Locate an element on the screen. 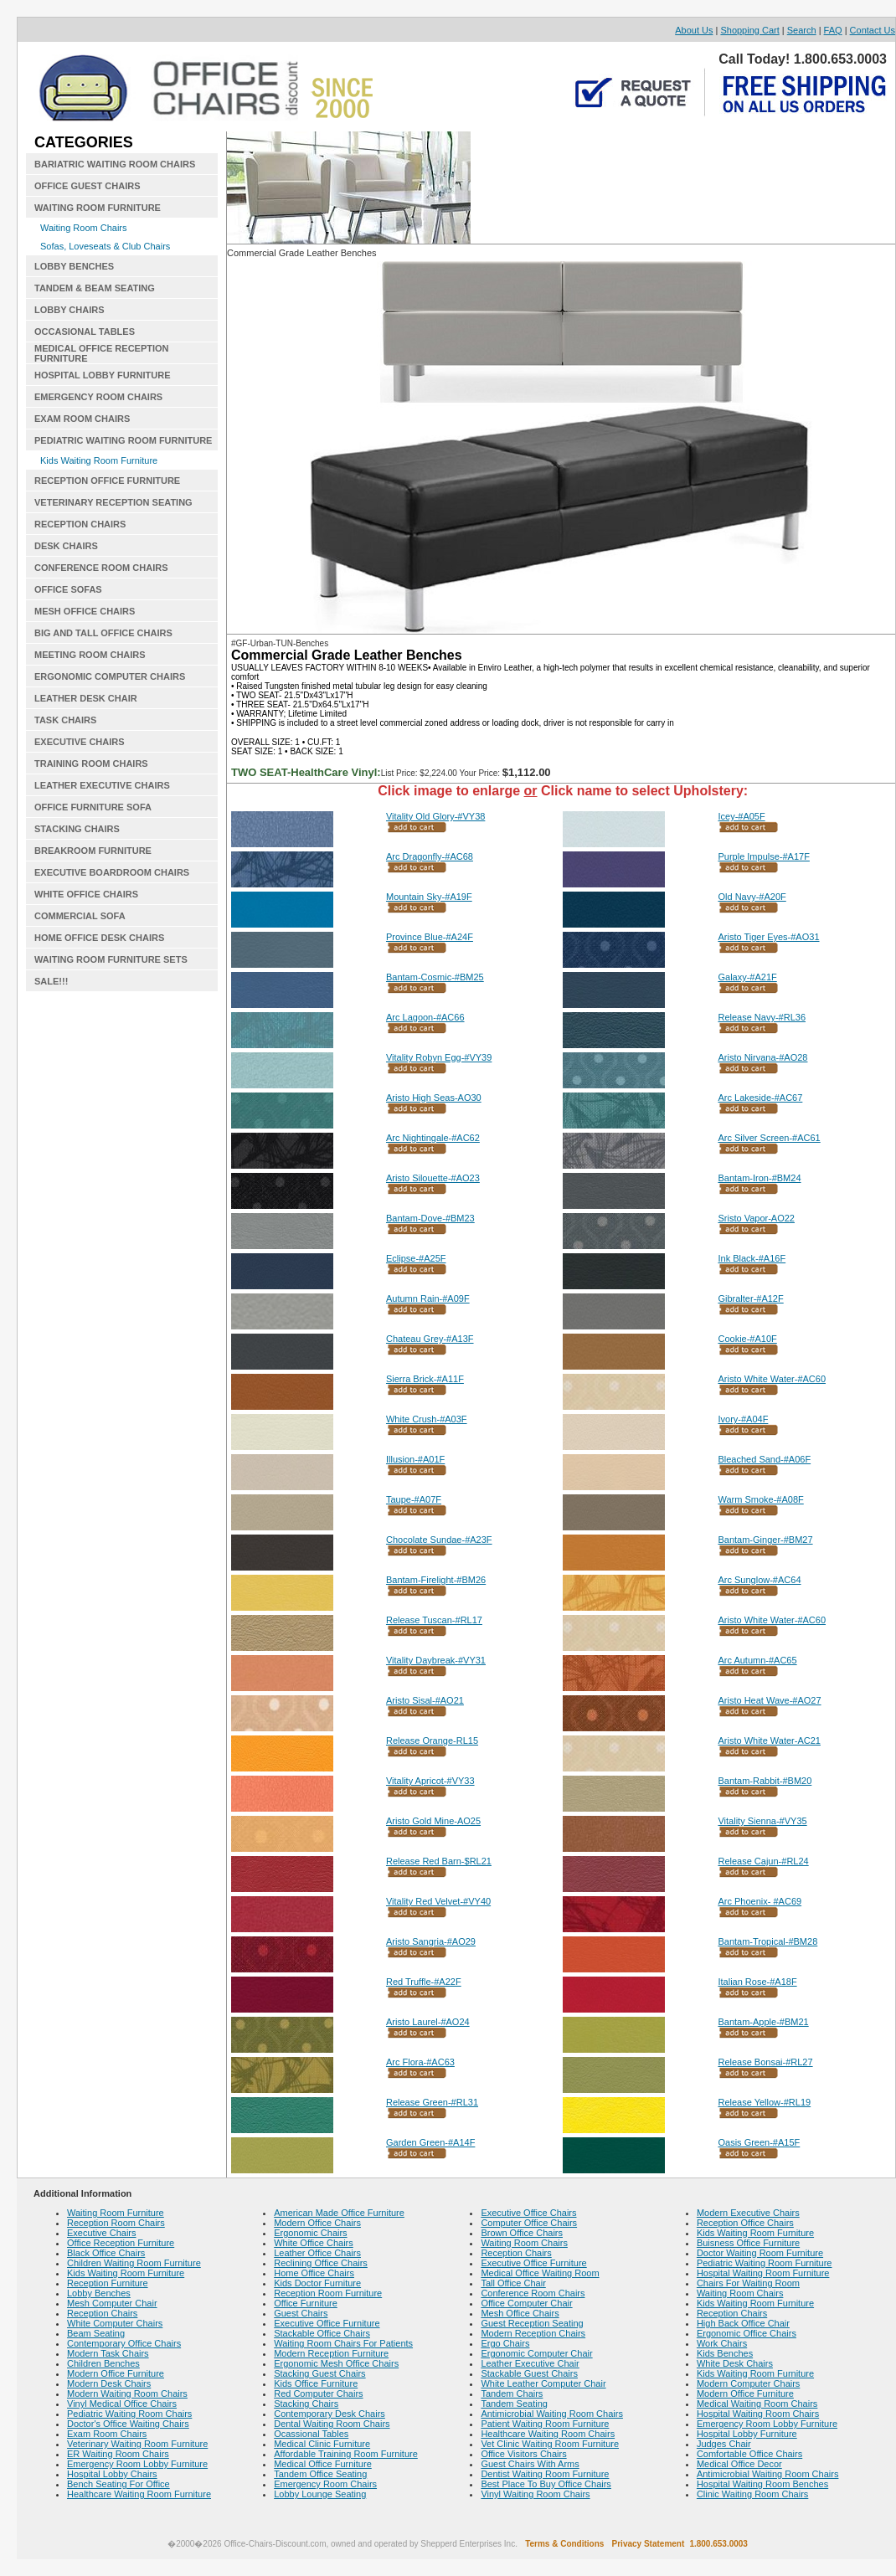  Reception Room Furniture is located at coordinates (328, 2293).